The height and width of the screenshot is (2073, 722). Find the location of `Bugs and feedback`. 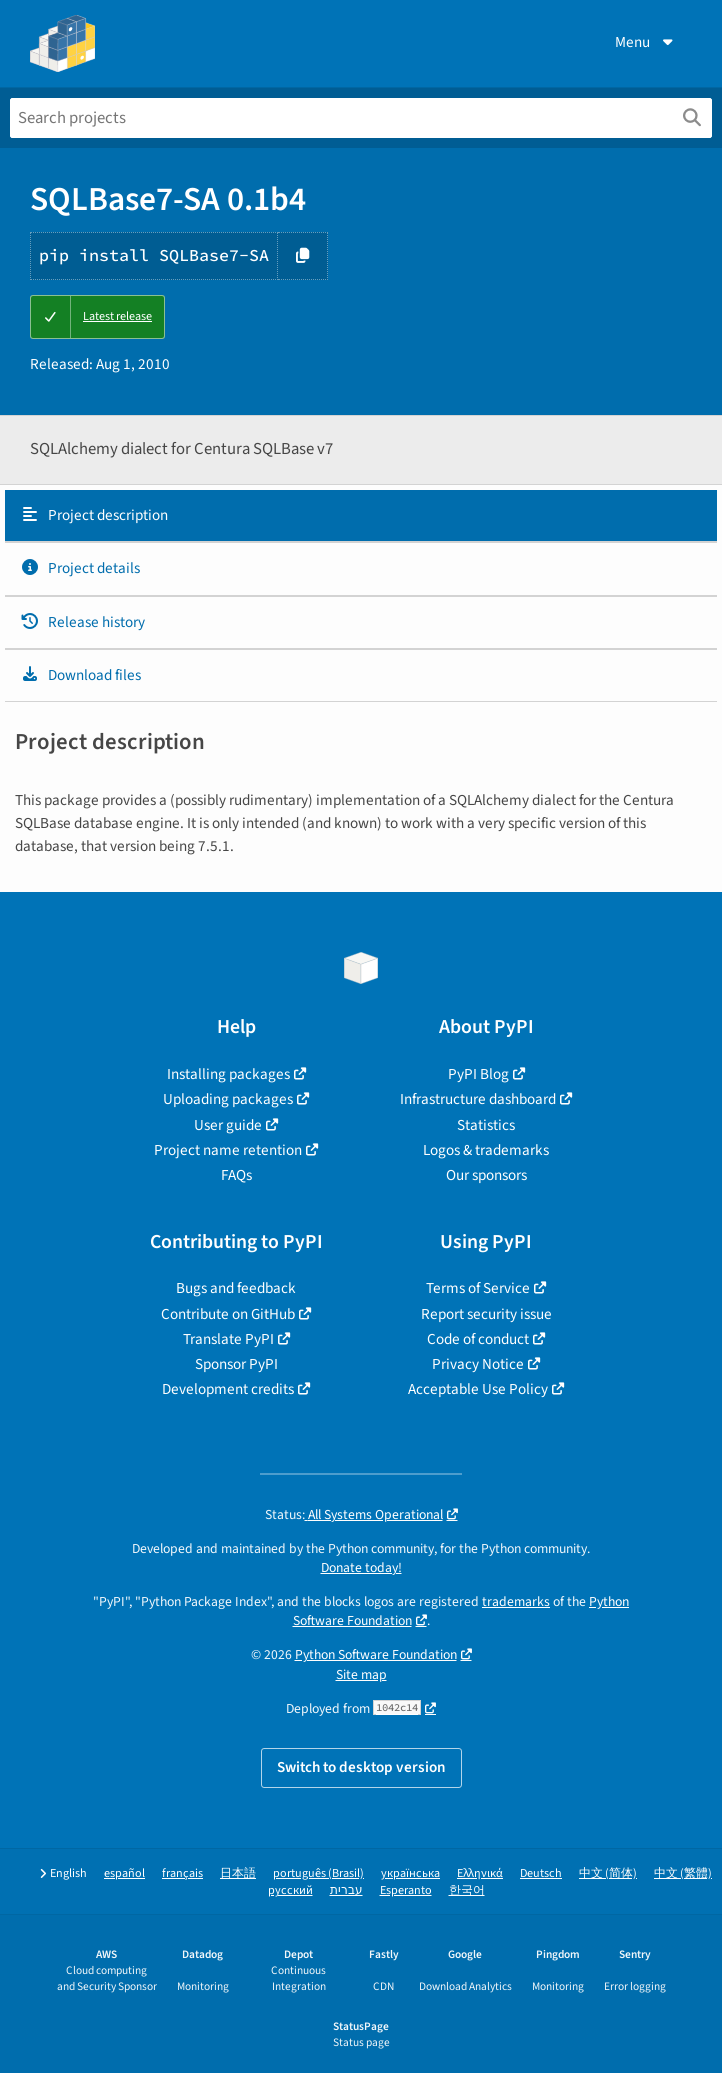

Bugs and feedback is located at coordinates (236, 1288).